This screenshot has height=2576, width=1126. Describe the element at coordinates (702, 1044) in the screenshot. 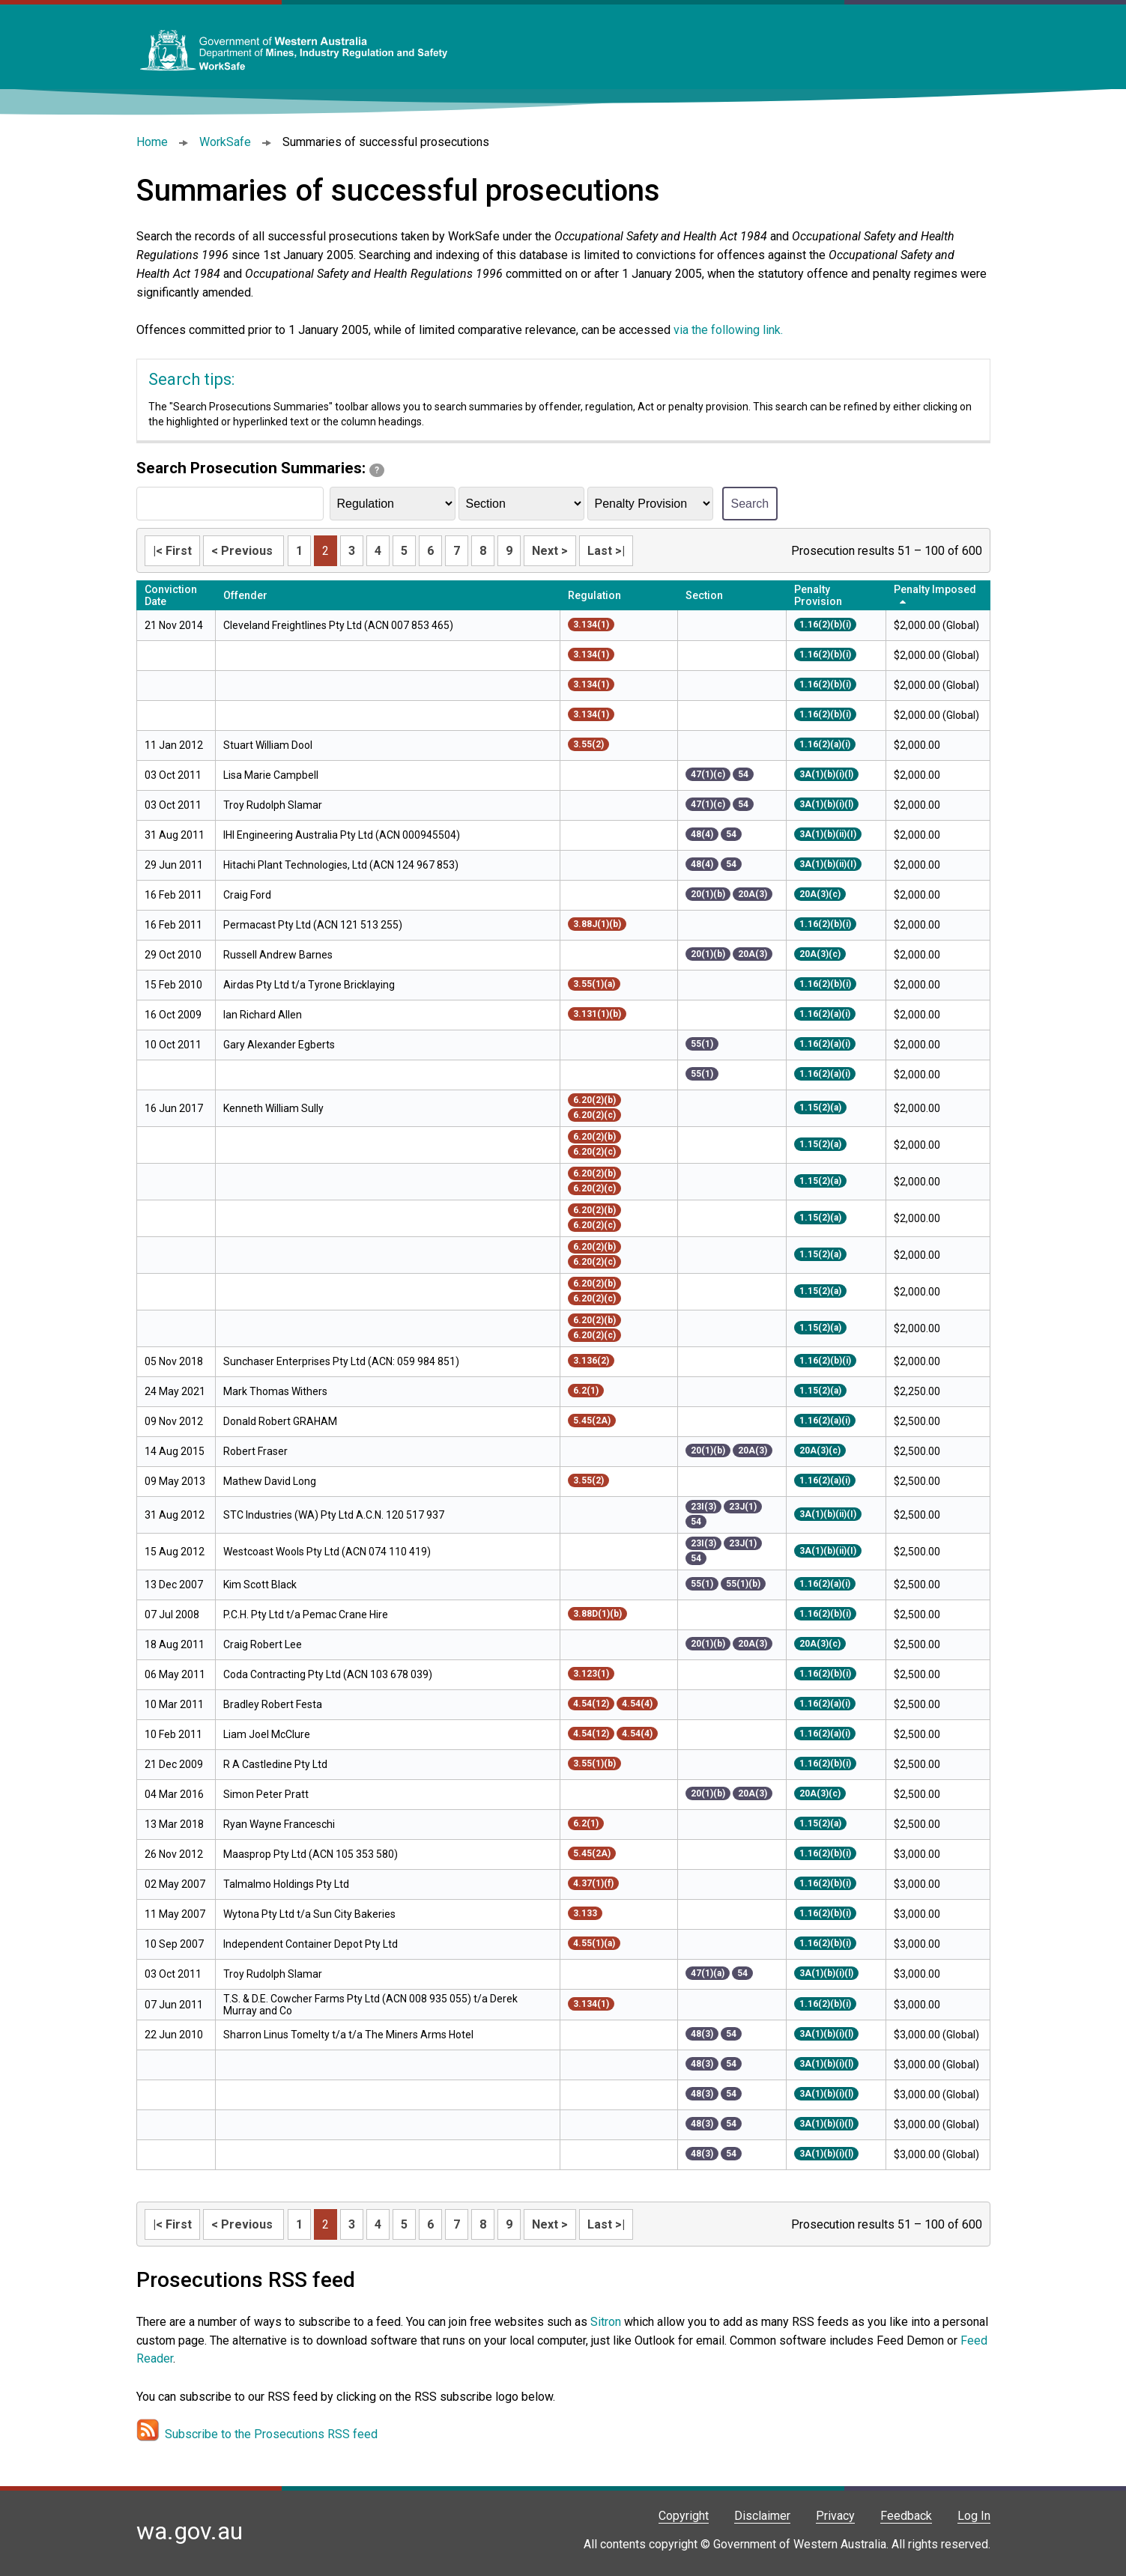

I see `55(1)` at that location.